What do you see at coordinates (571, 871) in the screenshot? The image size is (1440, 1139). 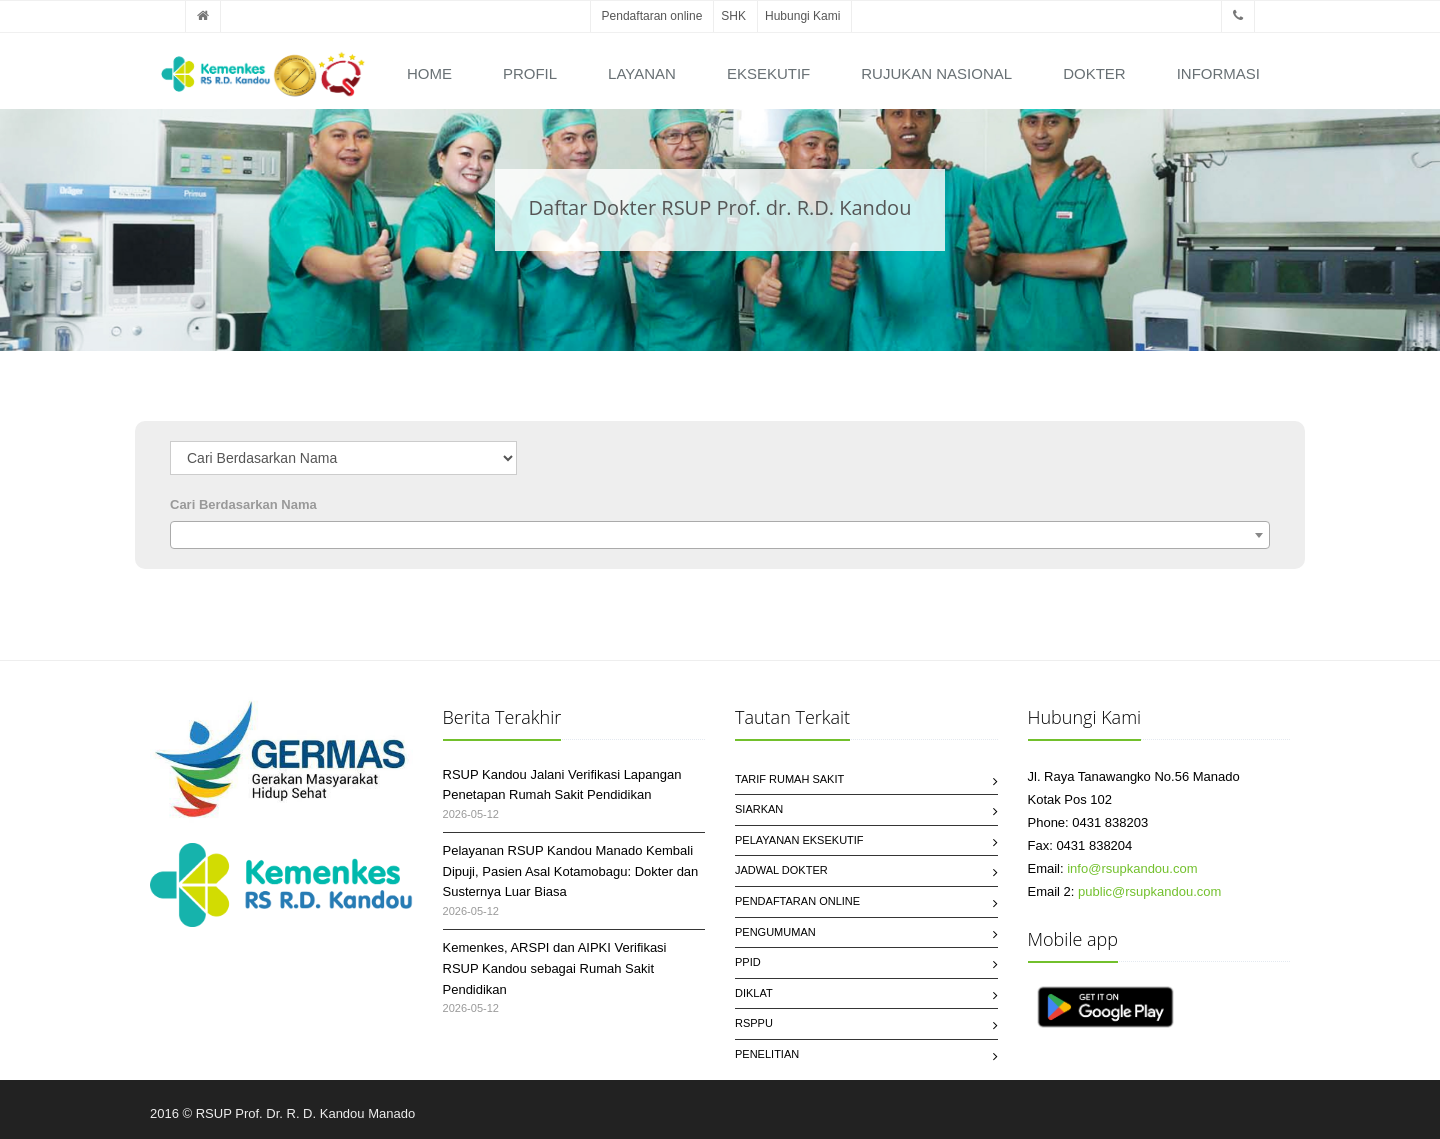 I see `Pelayanan RSUP Kandou Manado Kembali Dipuji, Pasien Asal Kotamobagu: Dokter dan Susternya Luar Biasa` at bounding box center [571, 871].